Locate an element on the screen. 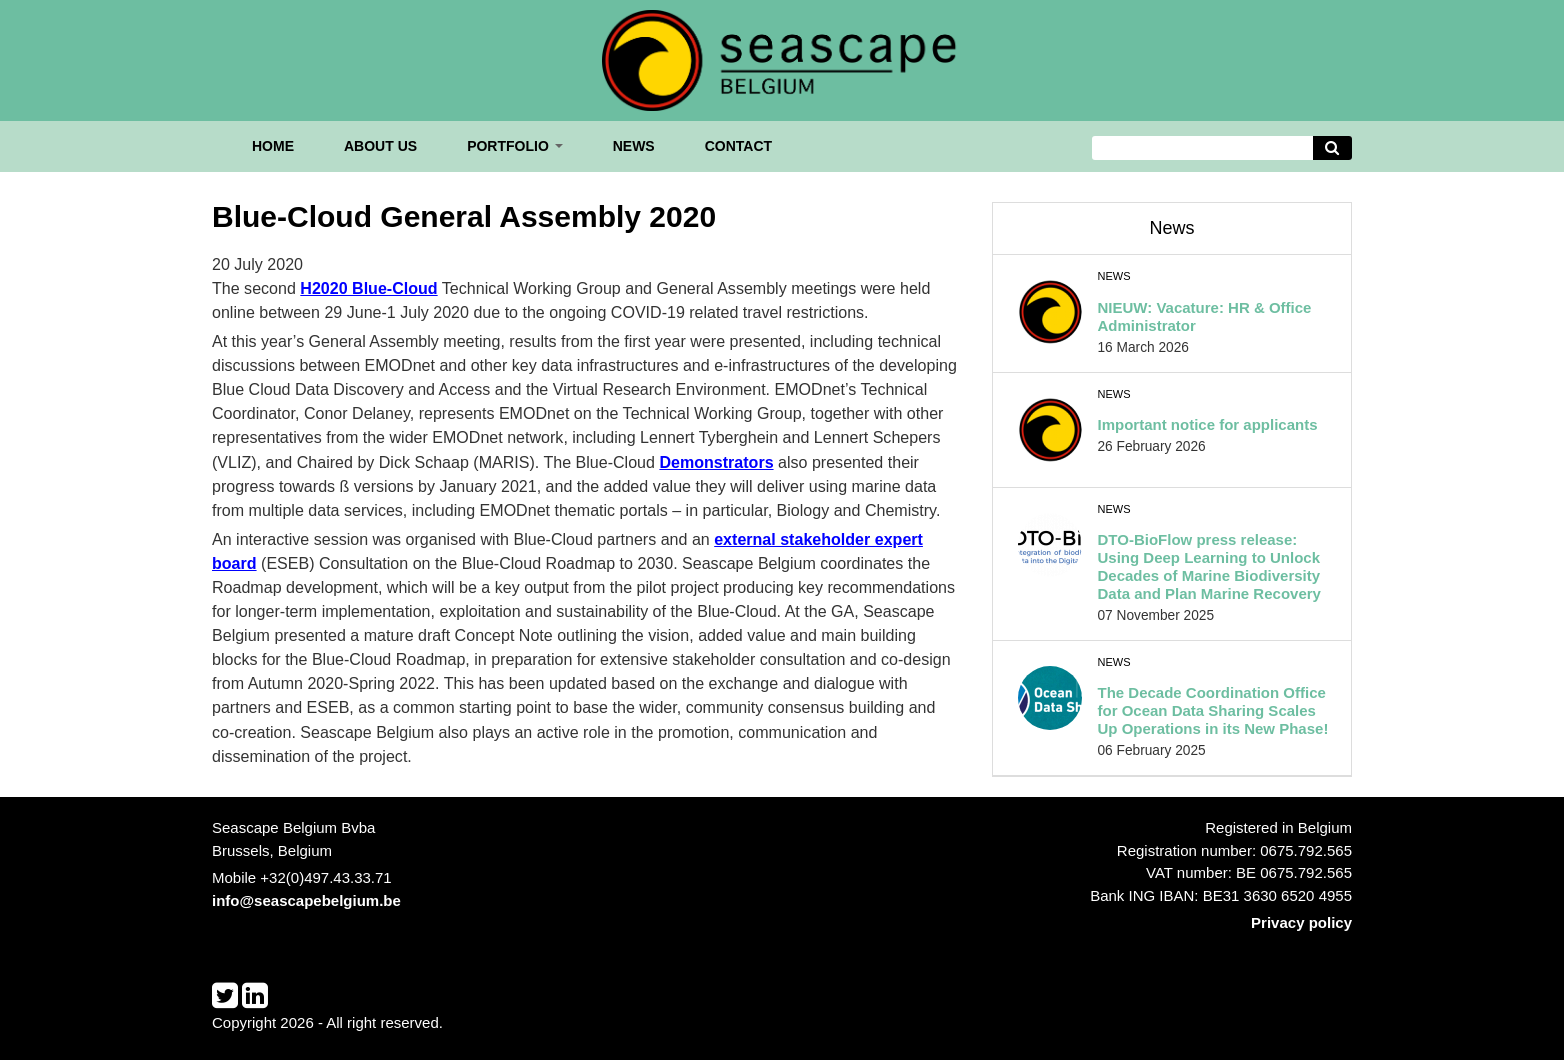 The image size is (1564, 1060). Contact is located at coordinates (738, 146).